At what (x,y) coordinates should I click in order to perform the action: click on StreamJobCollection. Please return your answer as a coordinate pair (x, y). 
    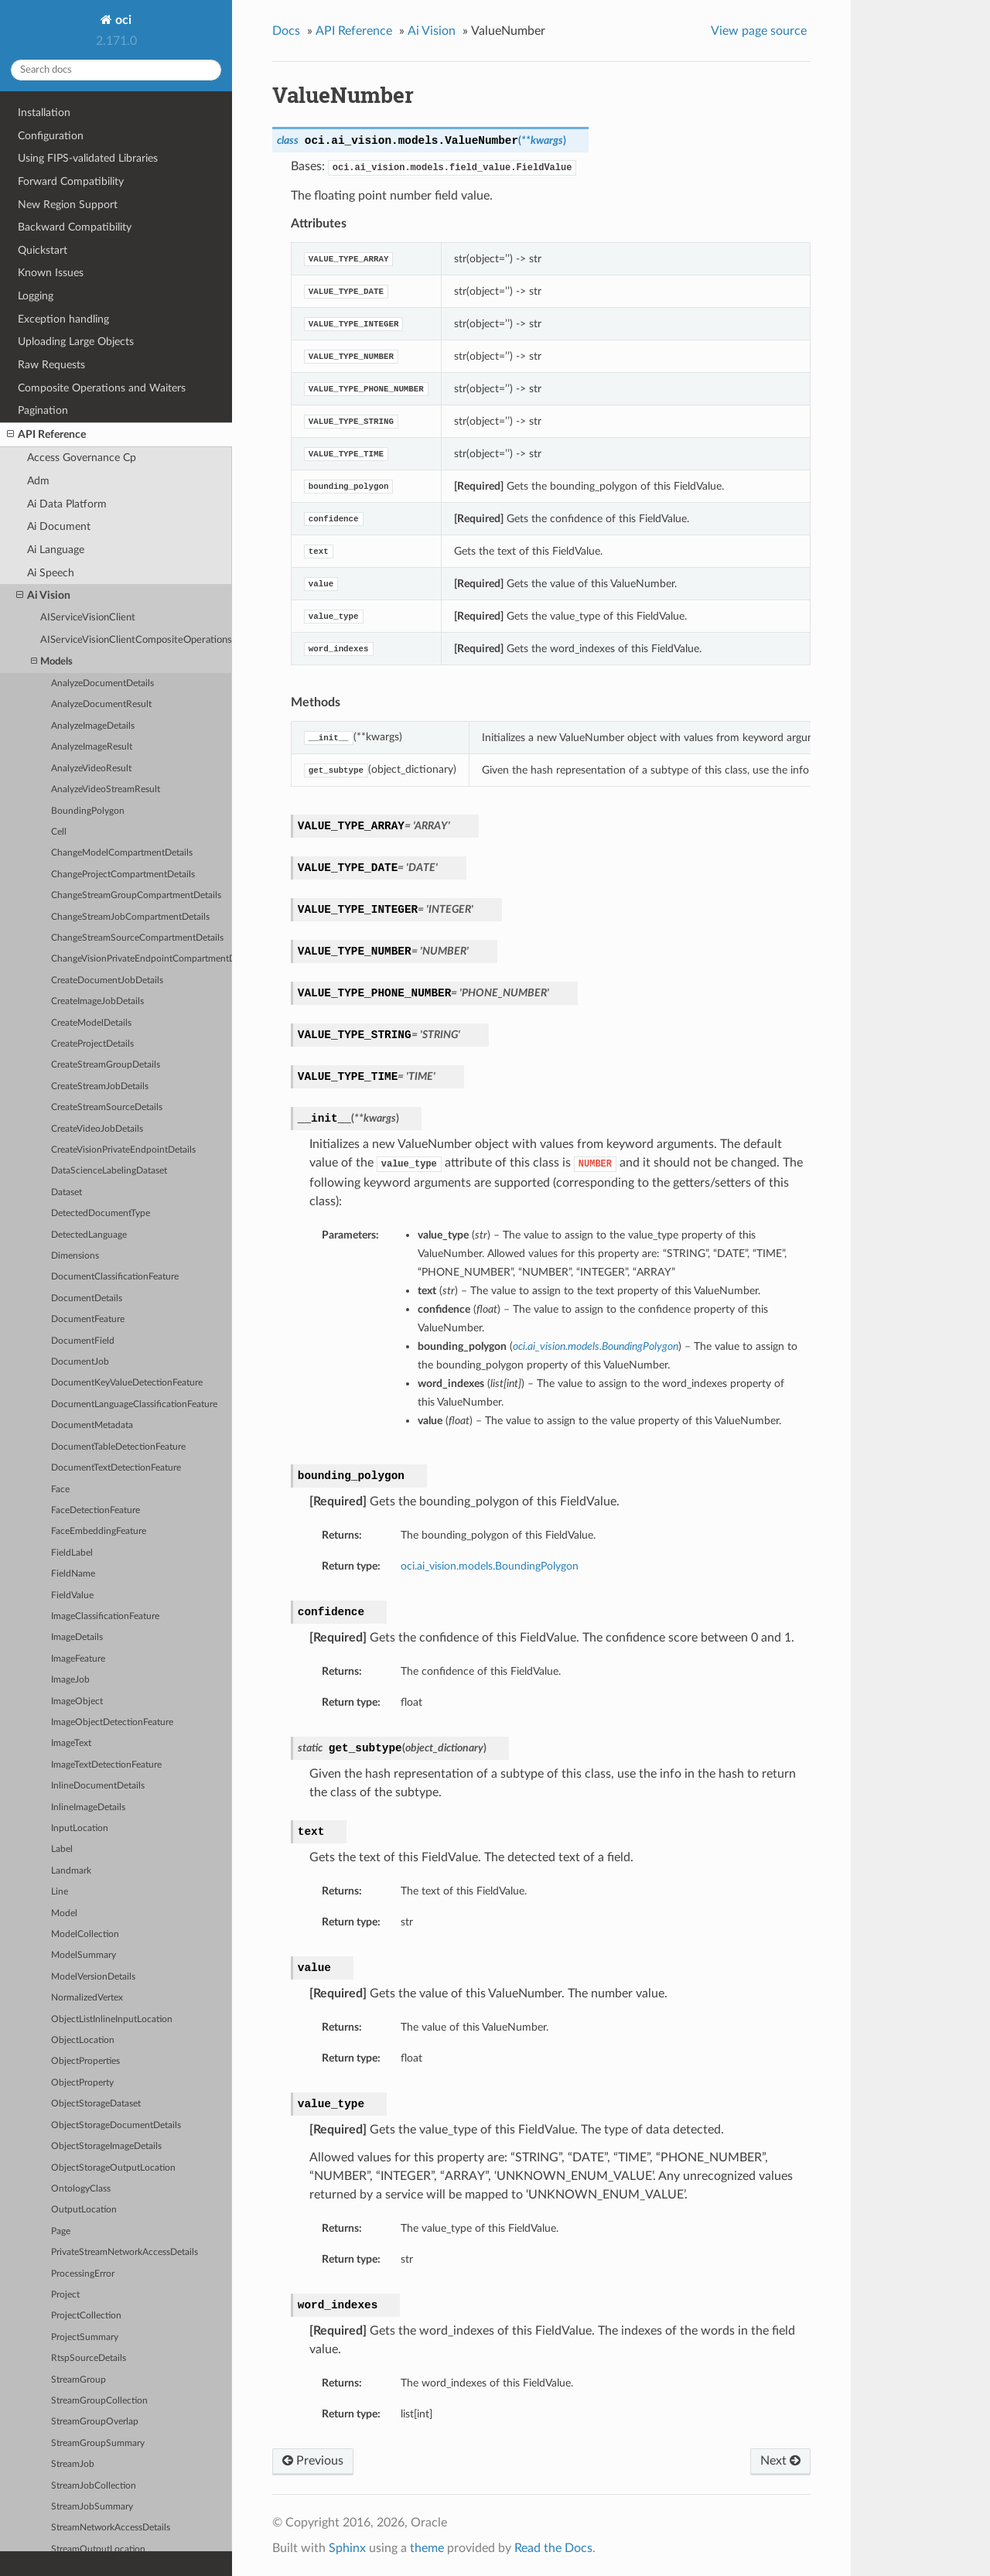
    Looking at the image, I should click on (93, 2486).